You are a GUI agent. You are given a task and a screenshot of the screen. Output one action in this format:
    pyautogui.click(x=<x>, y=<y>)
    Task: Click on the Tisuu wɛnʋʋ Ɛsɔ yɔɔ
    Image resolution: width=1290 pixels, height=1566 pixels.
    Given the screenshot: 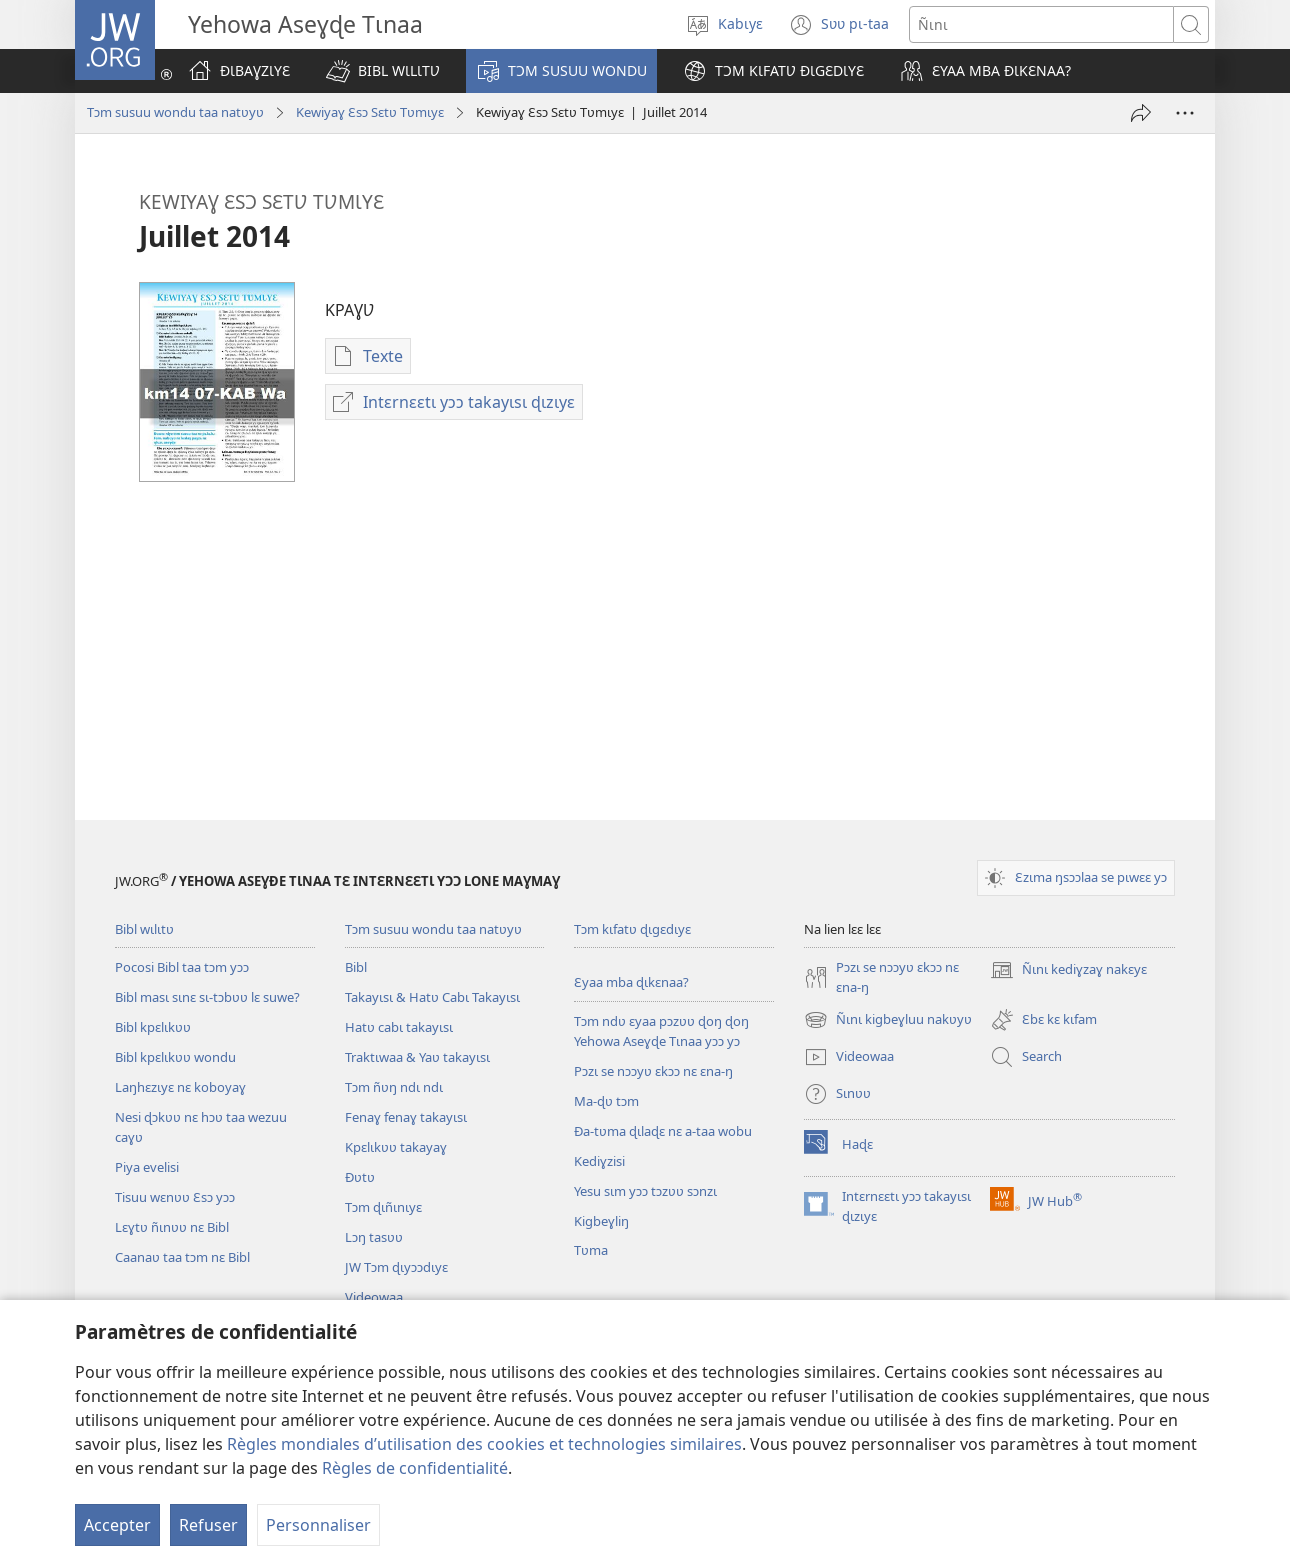 What is the action you would take?
    pyautogui.click(x=175, y=1197)
    